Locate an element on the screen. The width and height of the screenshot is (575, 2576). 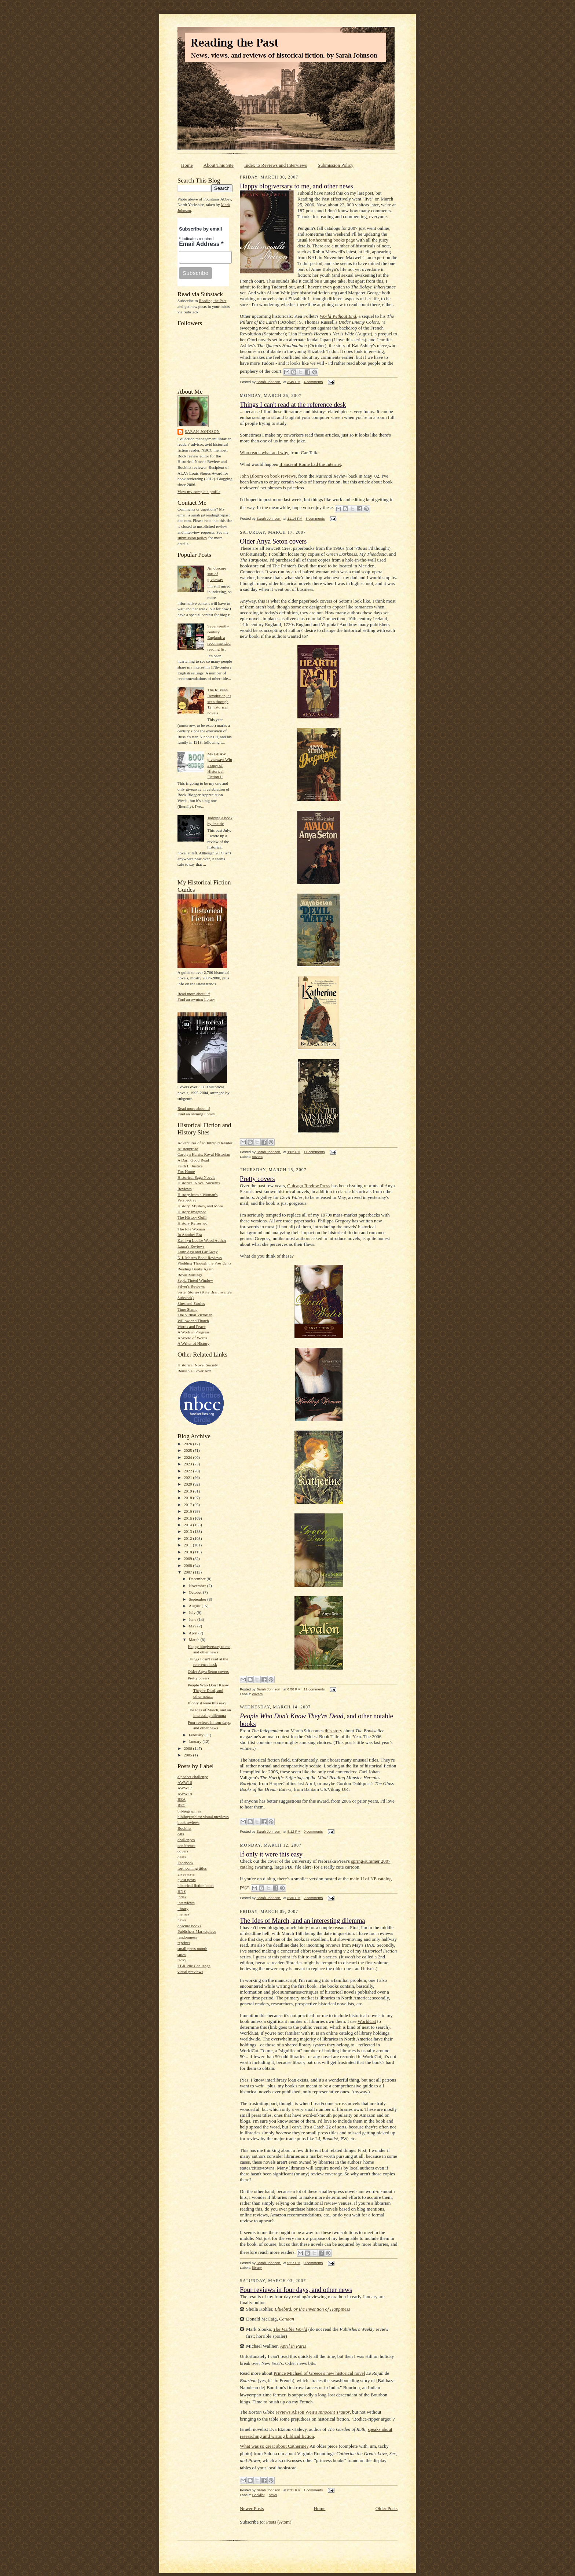
4 comments is located at coordinates (313, 382).